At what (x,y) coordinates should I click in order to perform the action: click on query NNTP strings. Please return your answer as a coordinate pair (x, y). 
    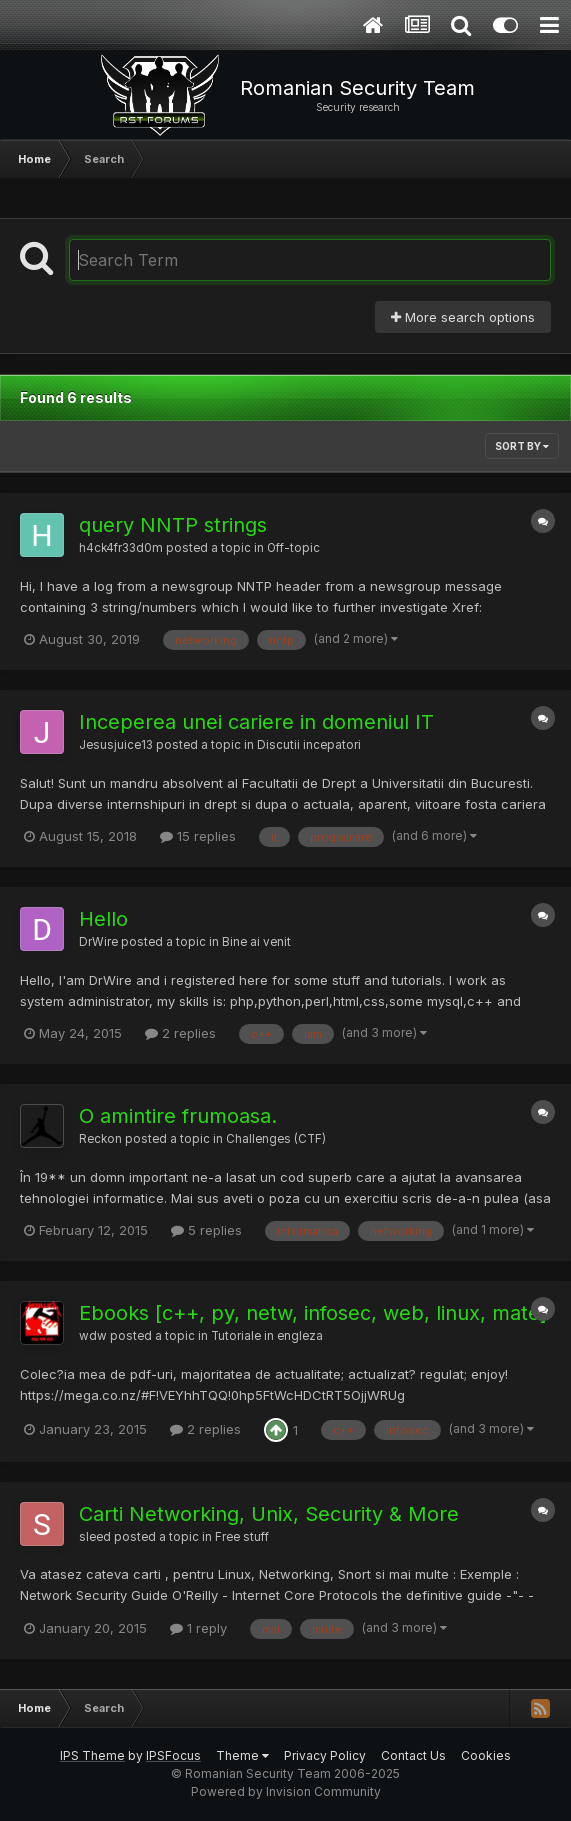
    Looking at the image, I should click on (173, 525).